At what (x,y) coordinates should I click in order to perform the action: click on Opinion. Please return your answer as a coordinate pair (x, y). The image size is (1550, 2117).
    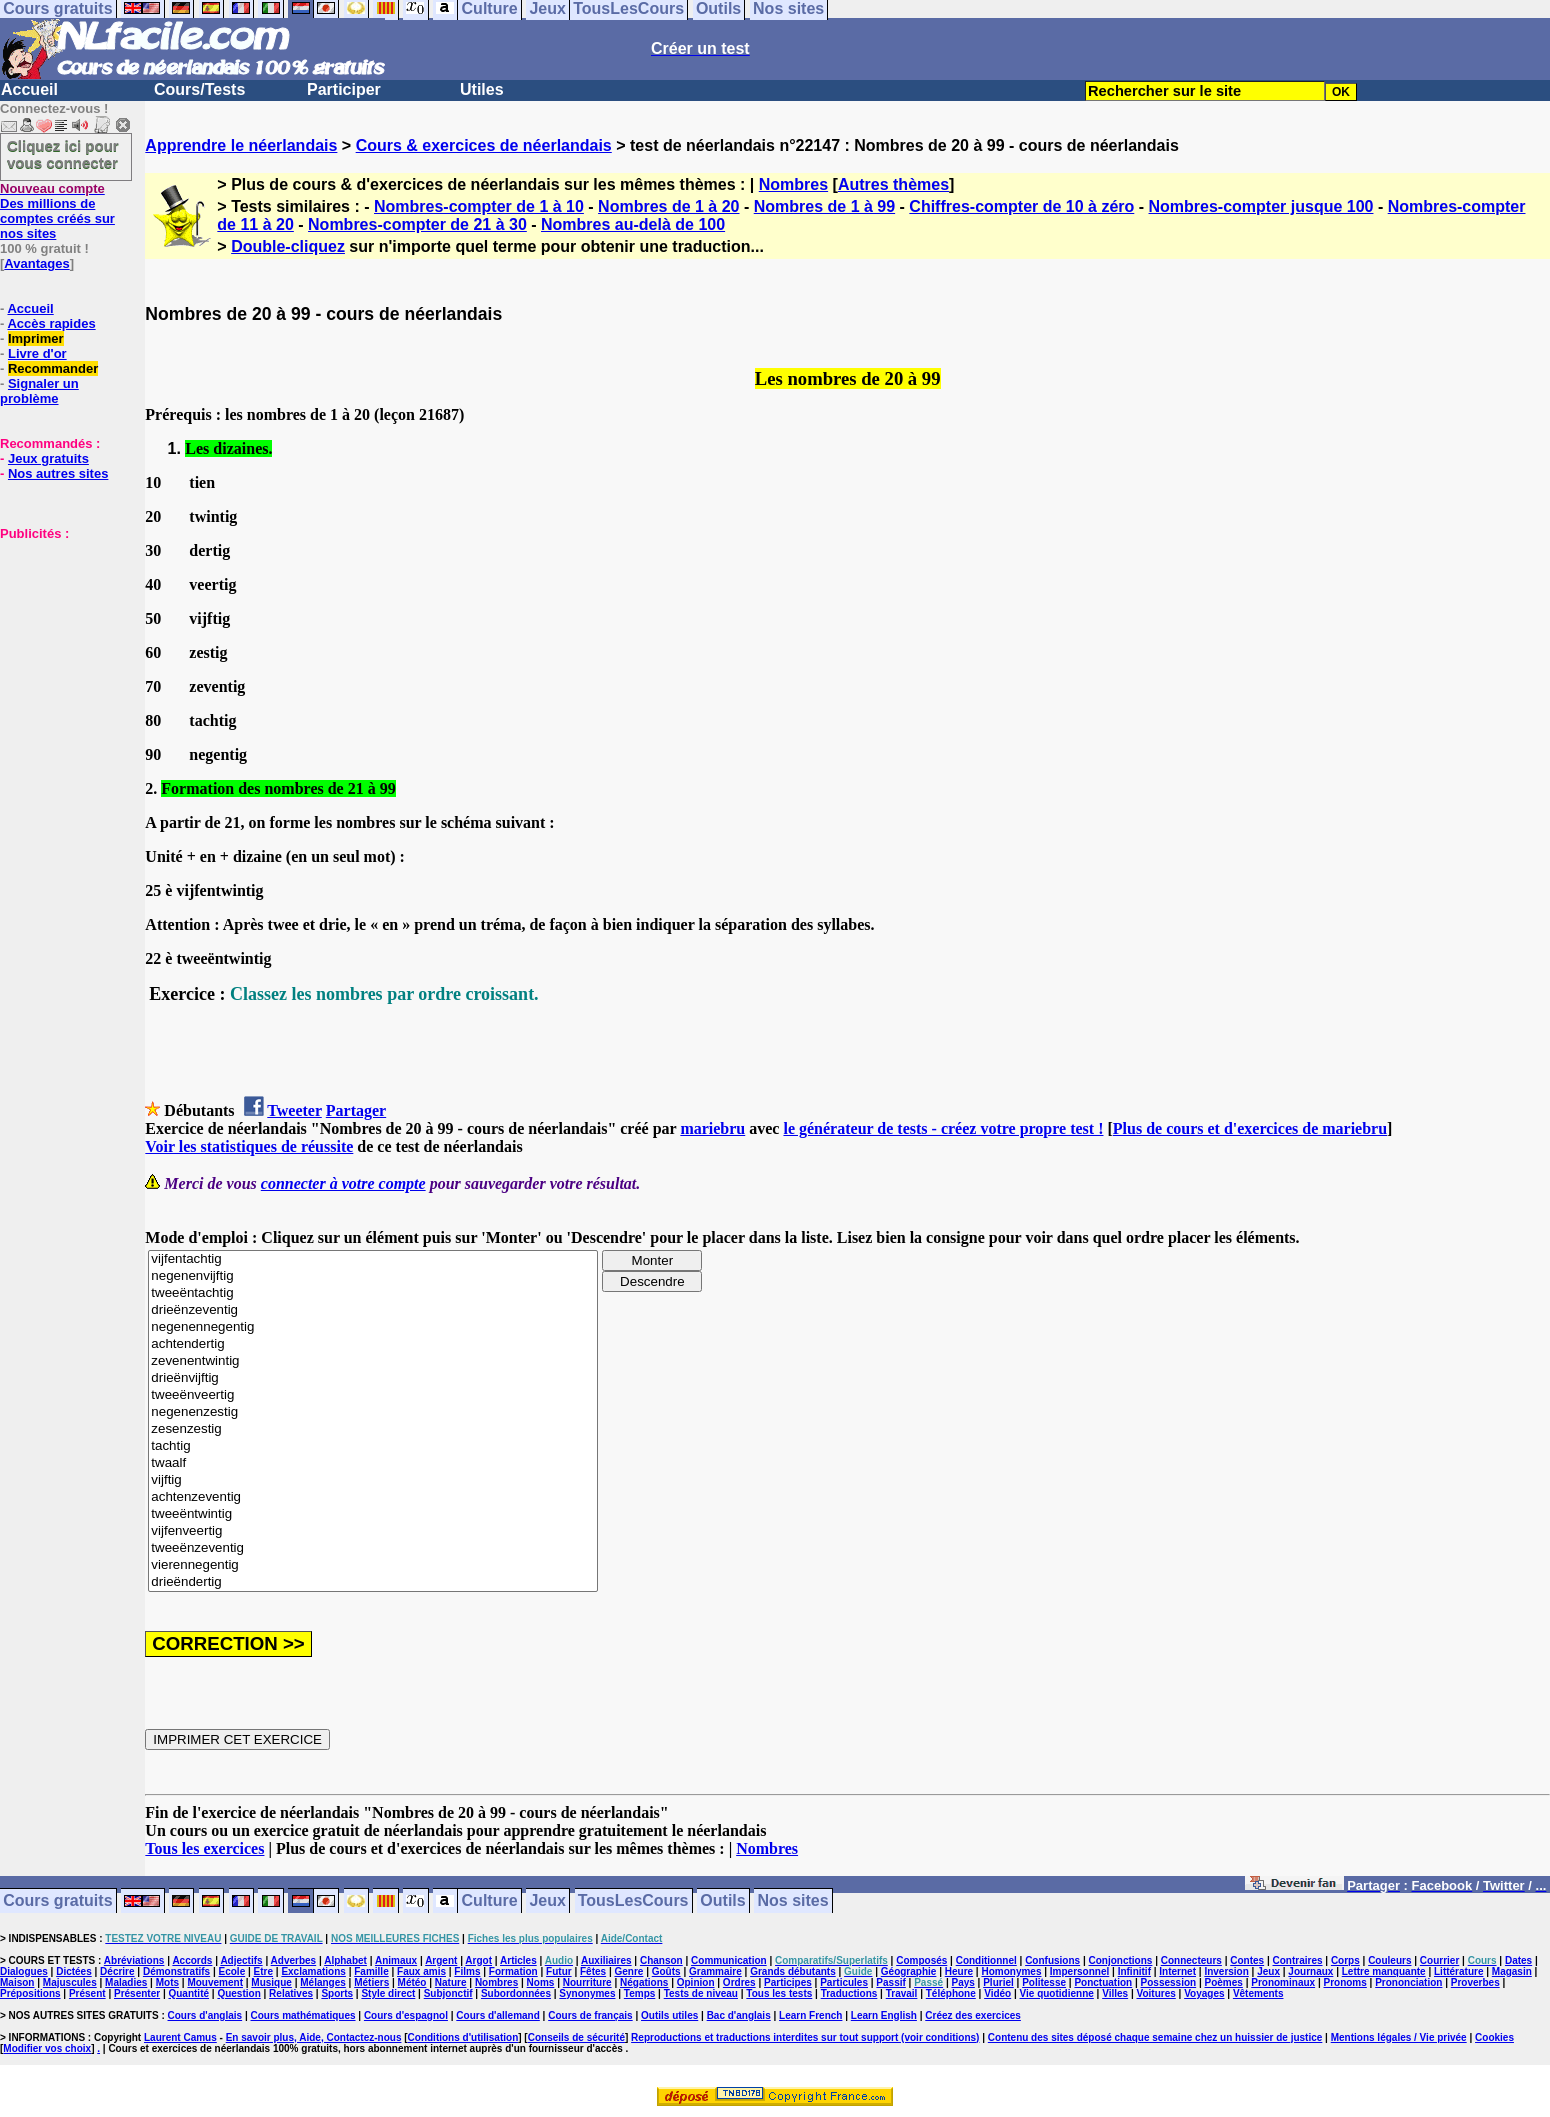
    Looking at the image, I should click on (696, 1982).